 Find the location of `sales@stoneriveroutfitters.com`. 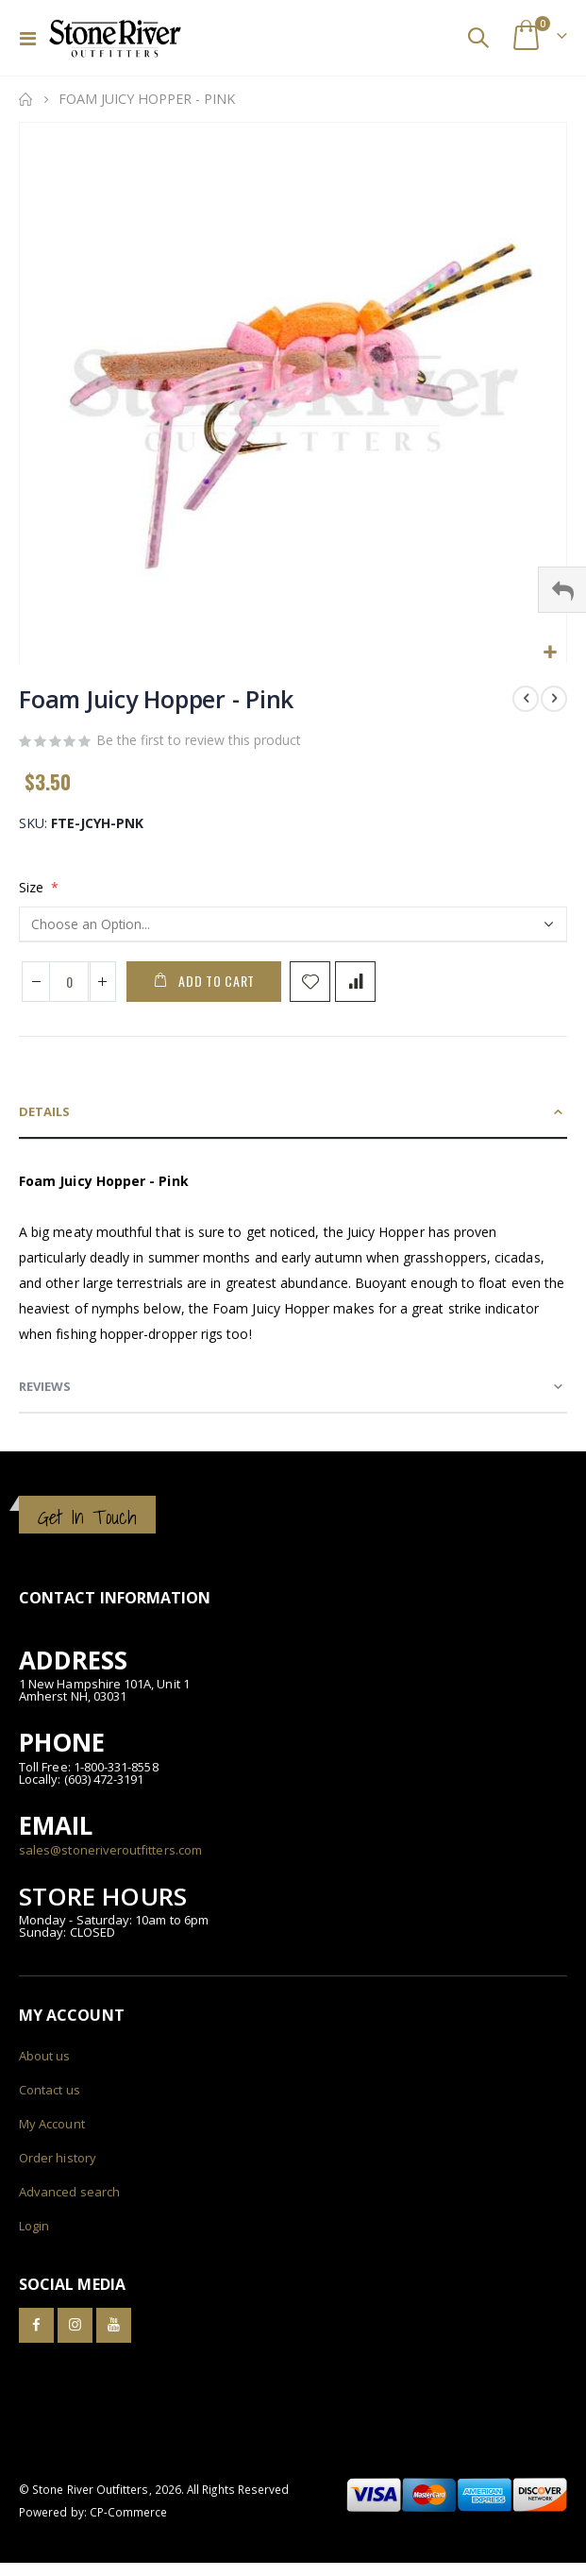

sales@stoneriveroutfitters.com is located at coordinates (110, 1849).